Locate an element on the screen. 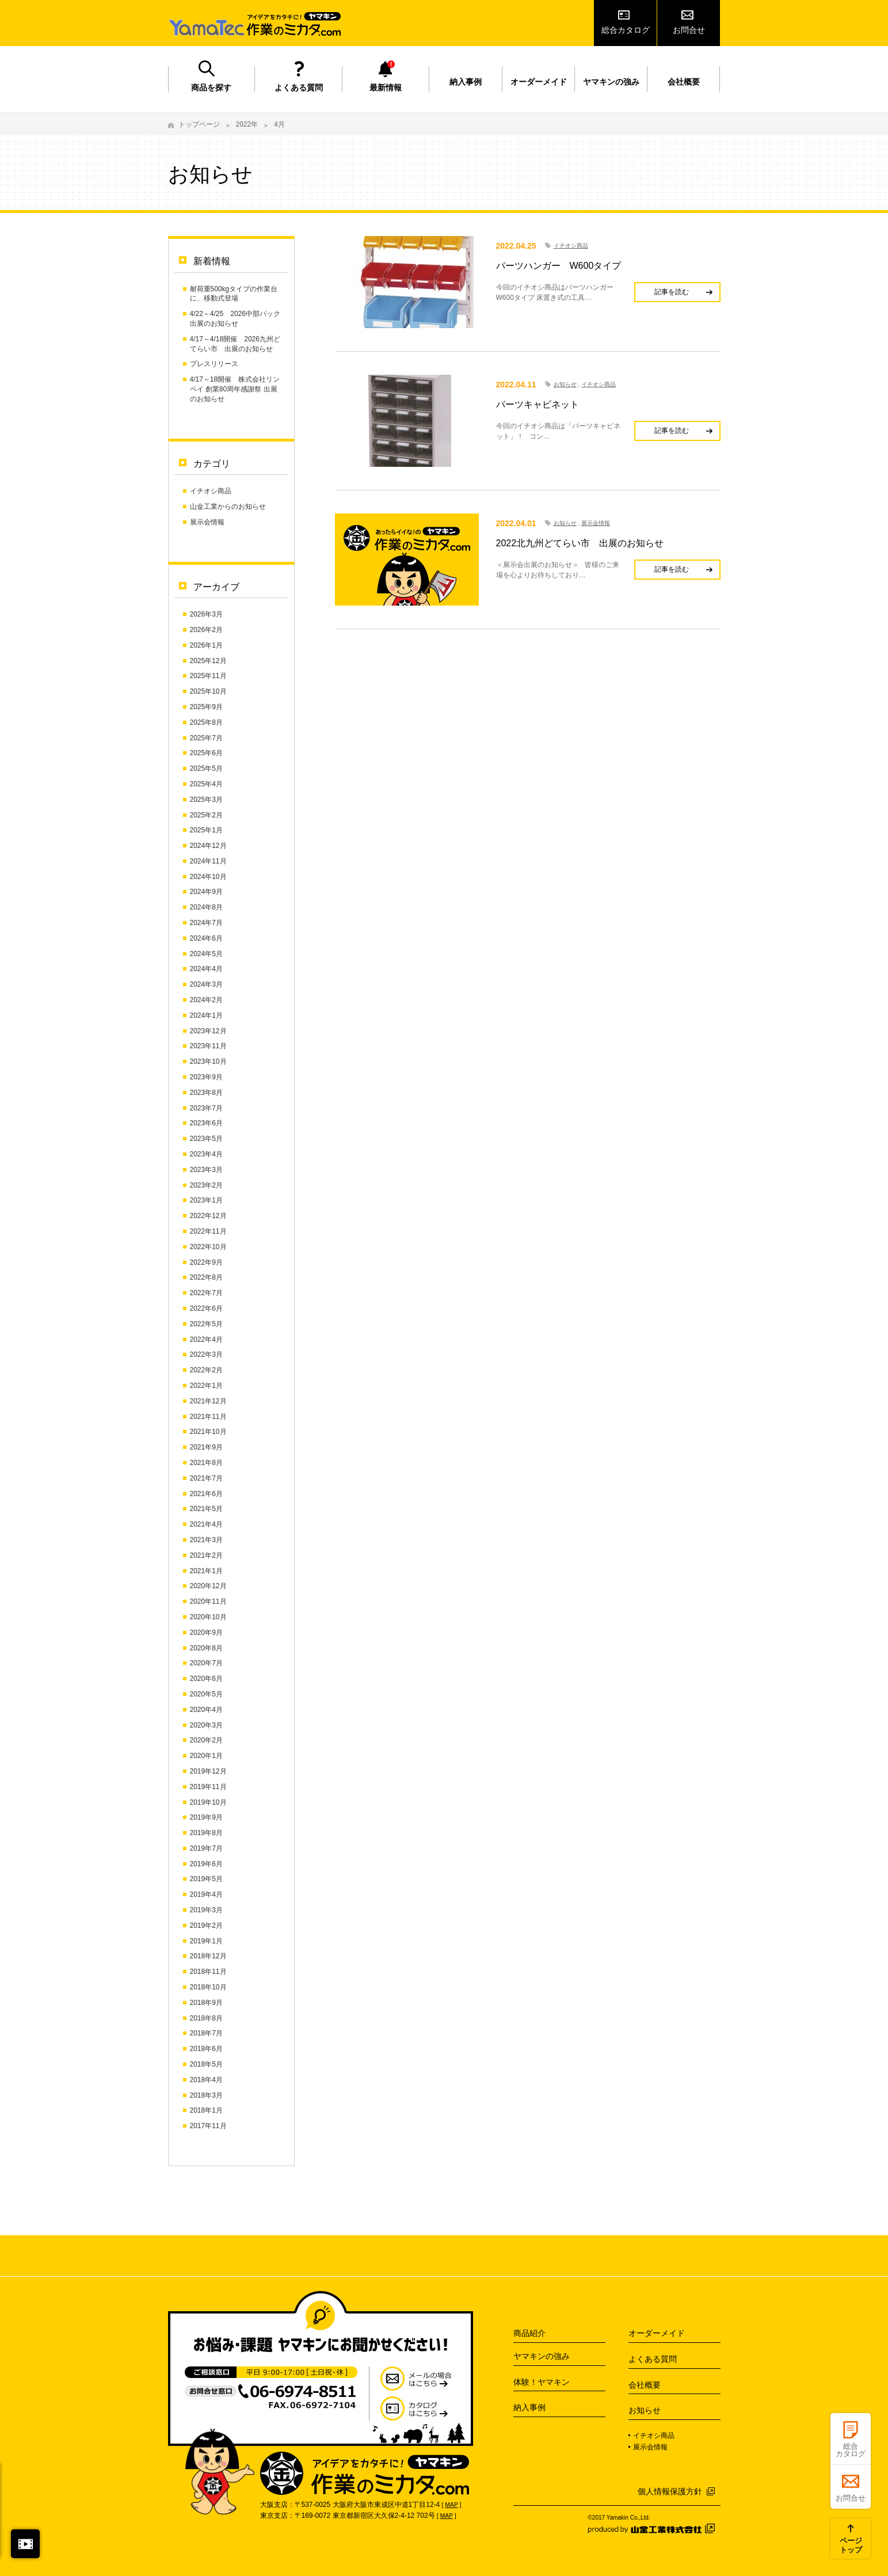 The width and height of the screenshot is (888, 2576). 2024年2月 is located at coordinates (206, 1000).